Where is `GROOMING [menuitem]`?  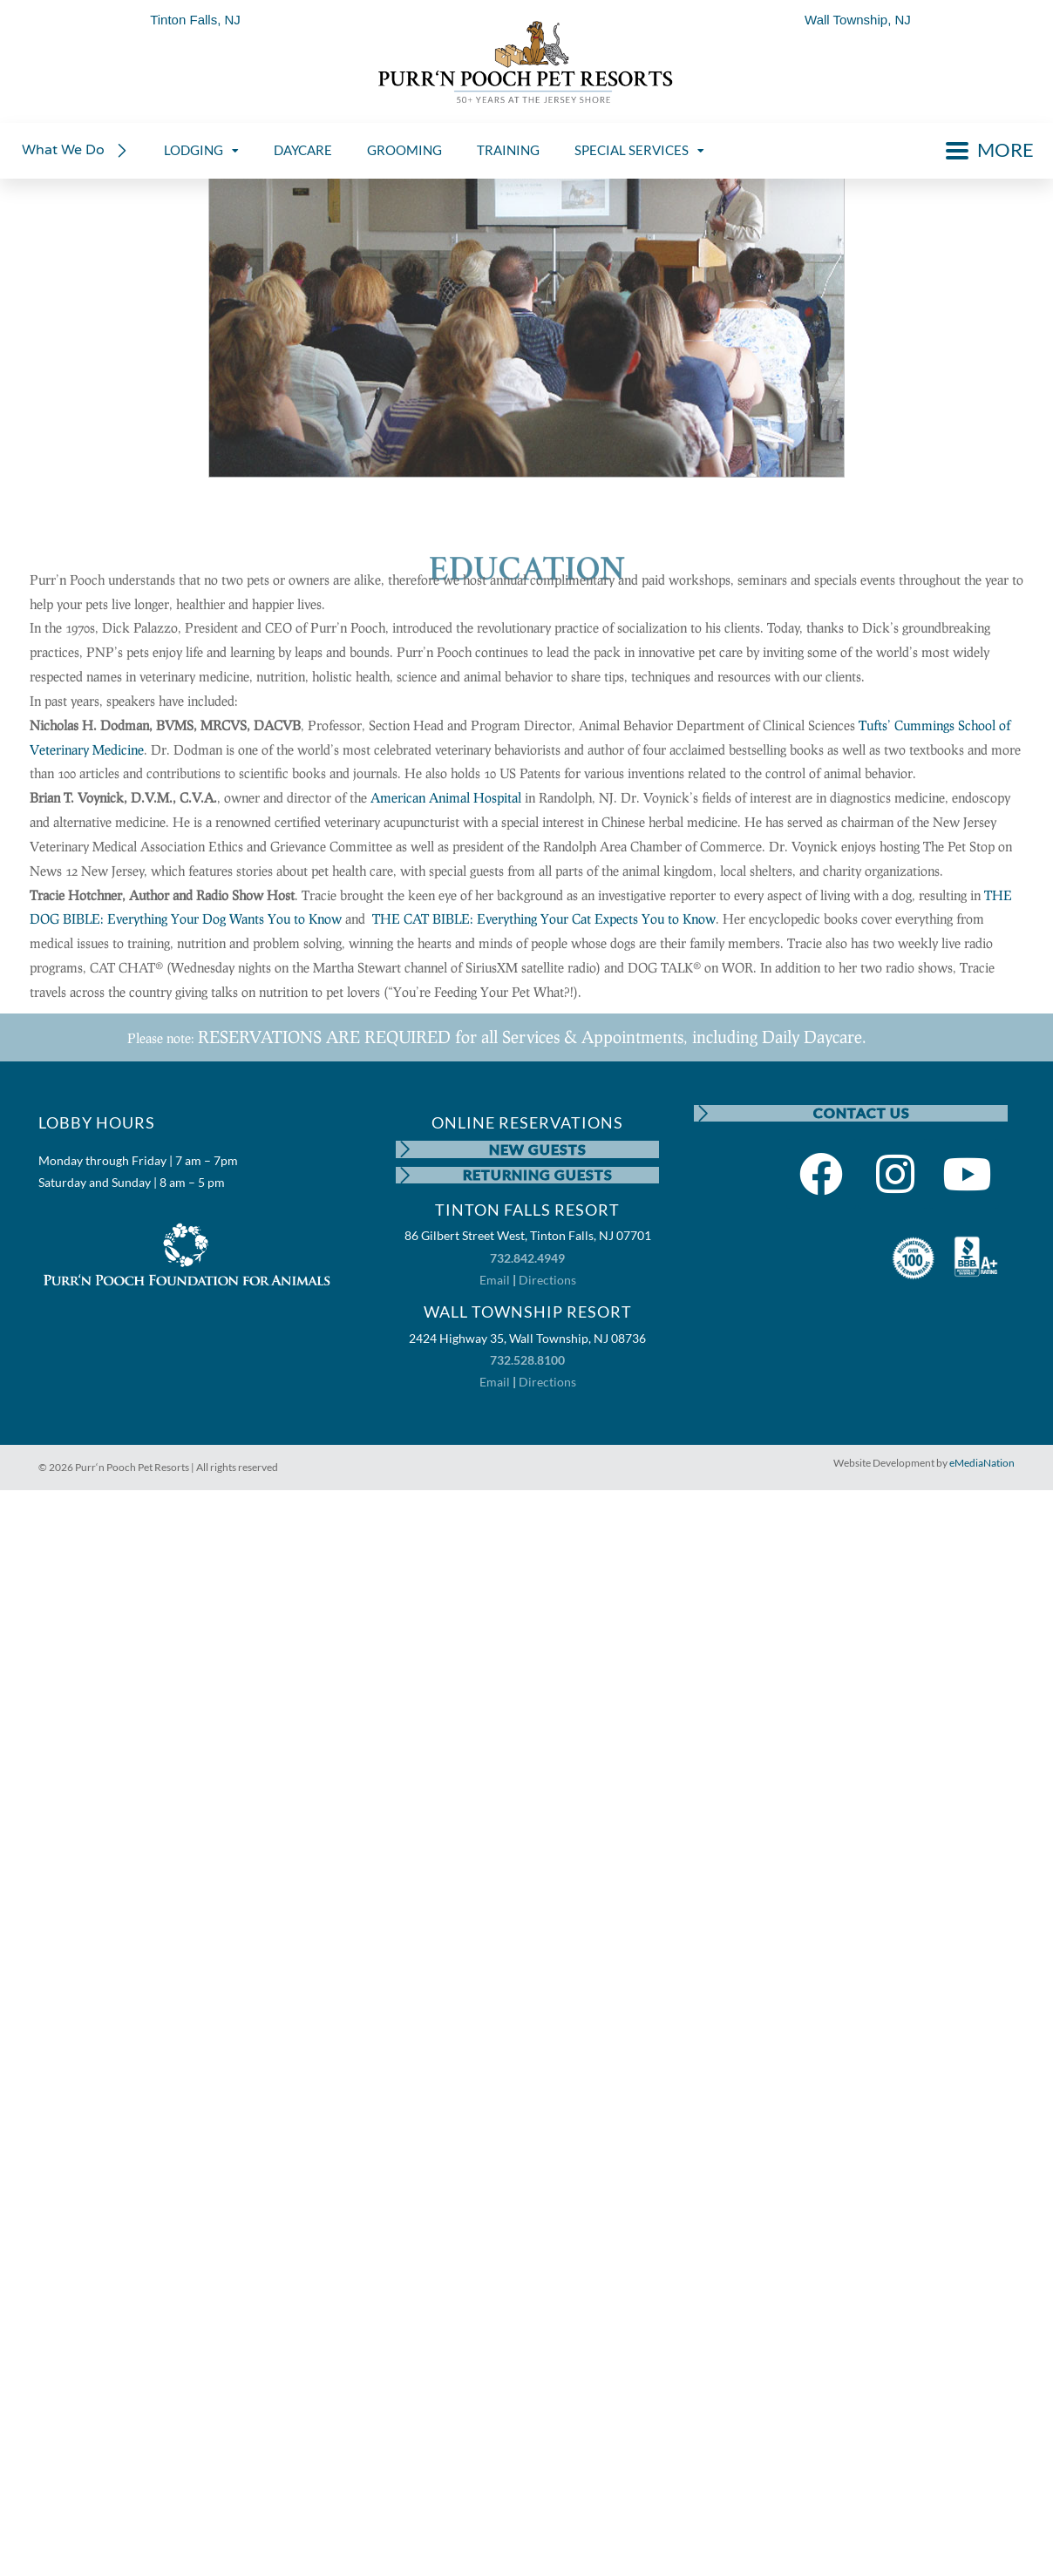 GROOMING [menuitem] is located at coordinates (404, 150).